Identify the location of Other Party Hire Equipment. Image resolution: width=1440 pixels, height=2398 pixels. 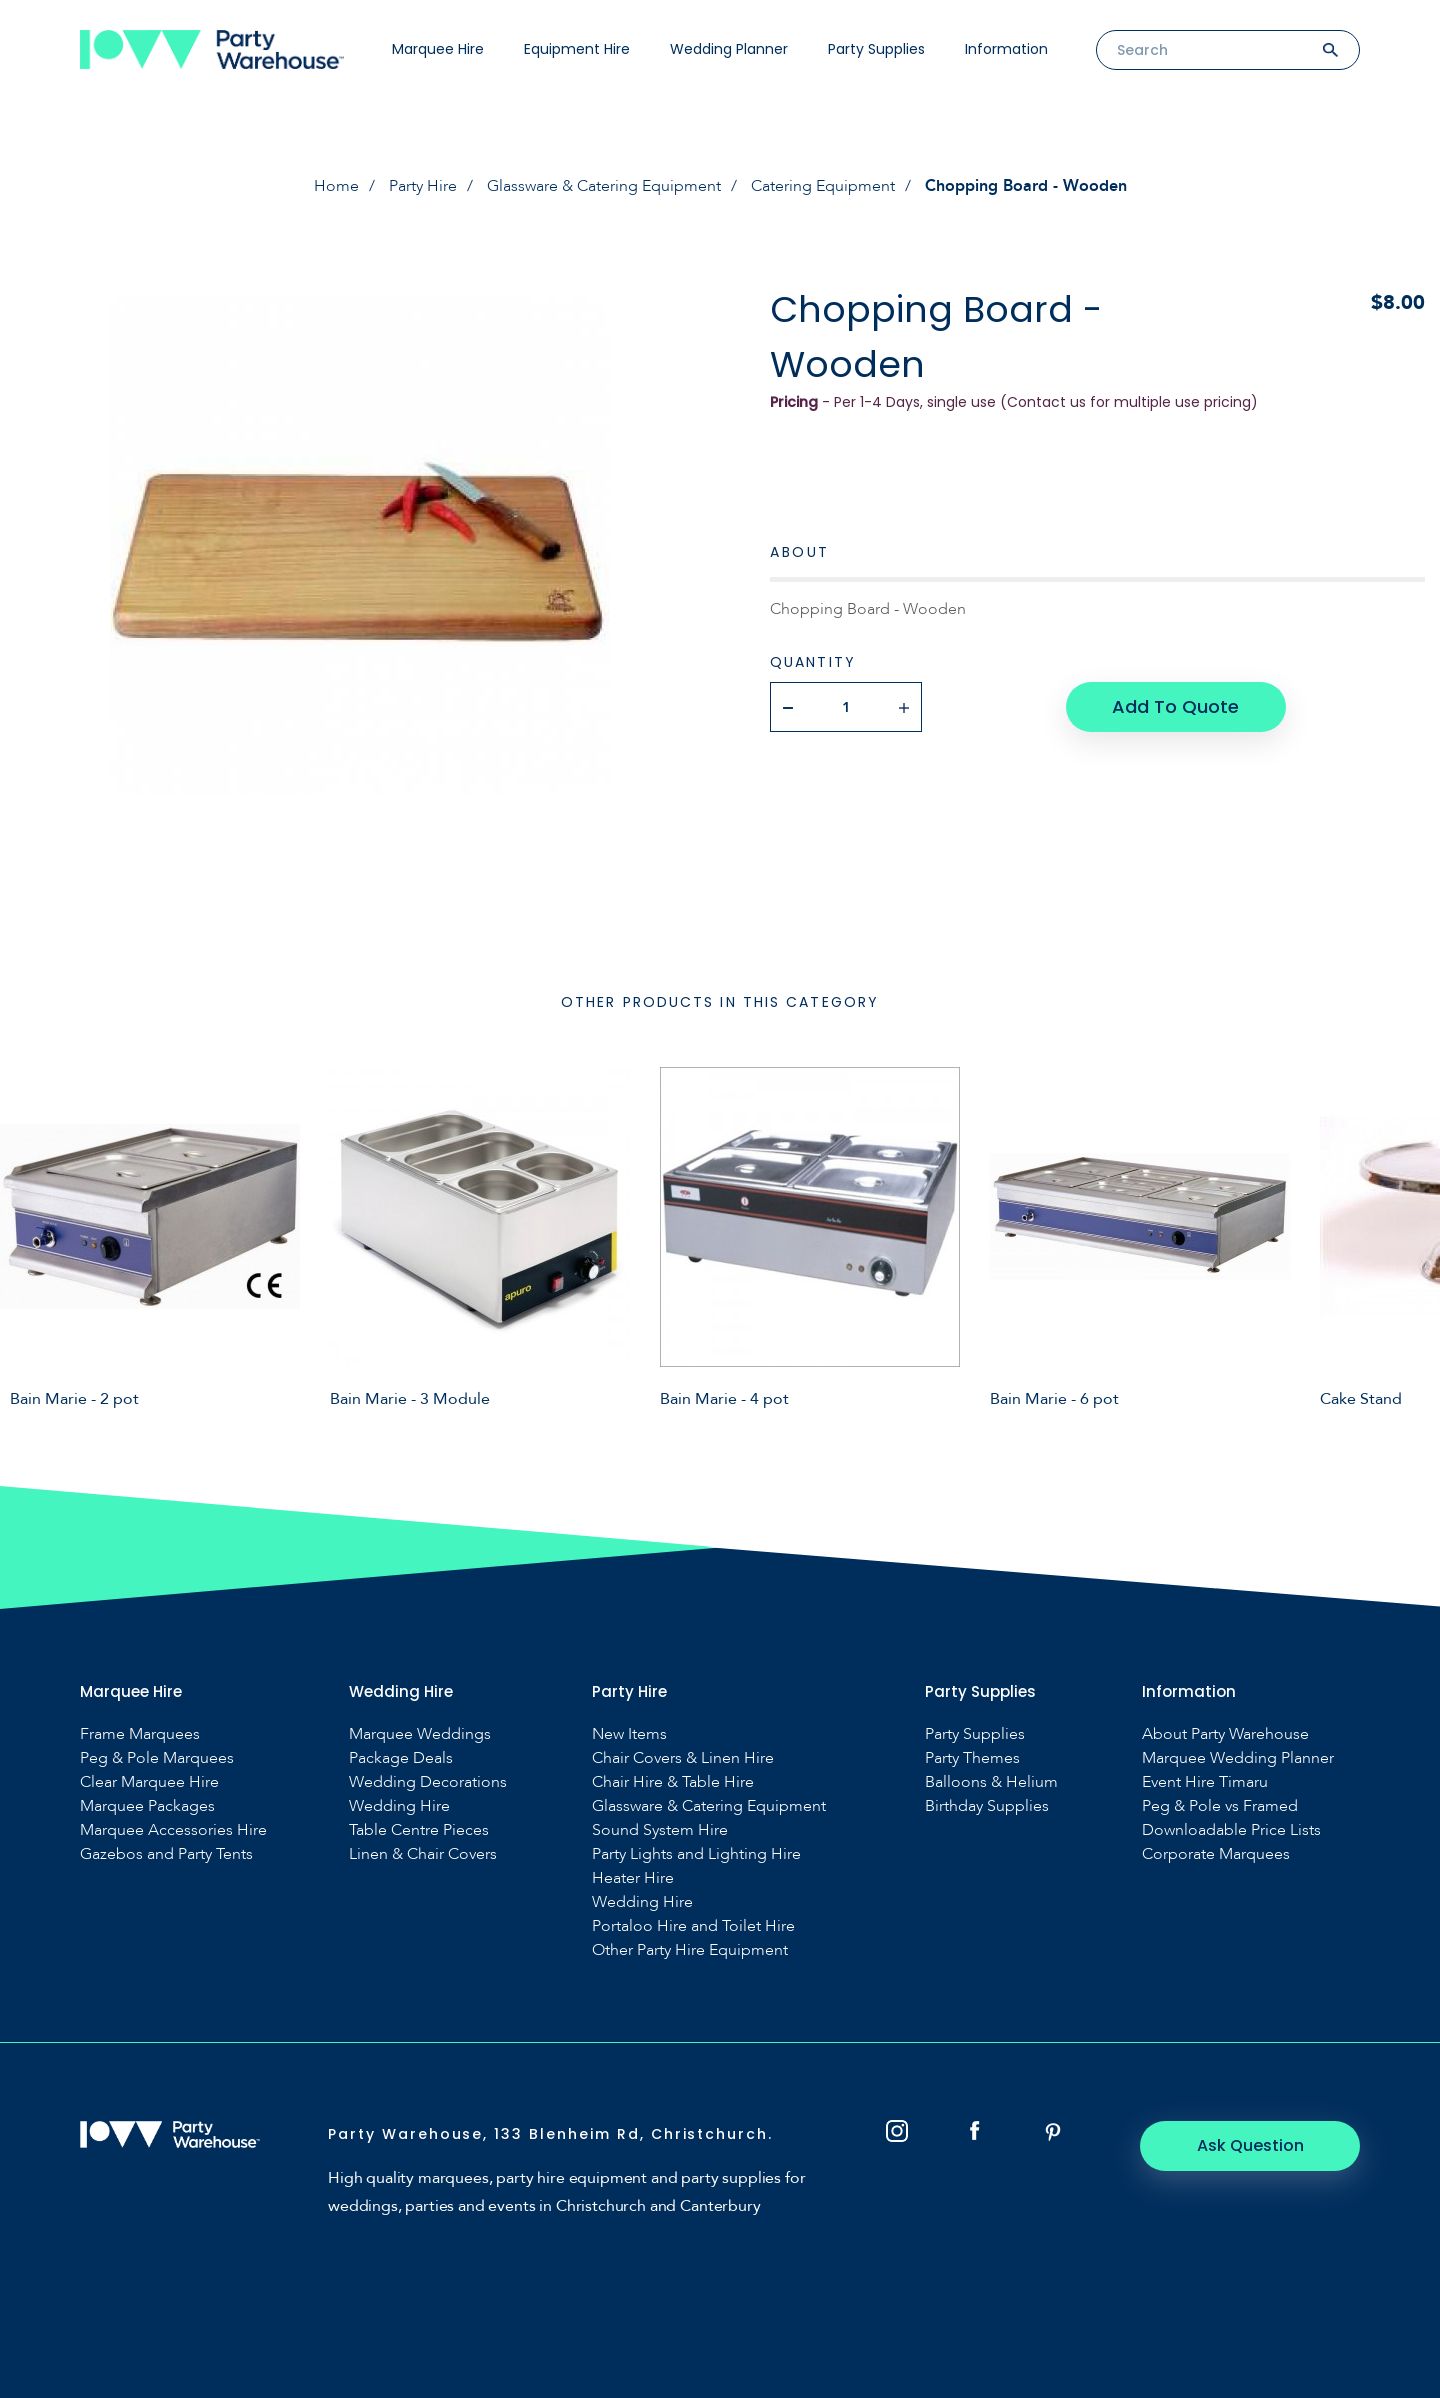
(690, 1950).